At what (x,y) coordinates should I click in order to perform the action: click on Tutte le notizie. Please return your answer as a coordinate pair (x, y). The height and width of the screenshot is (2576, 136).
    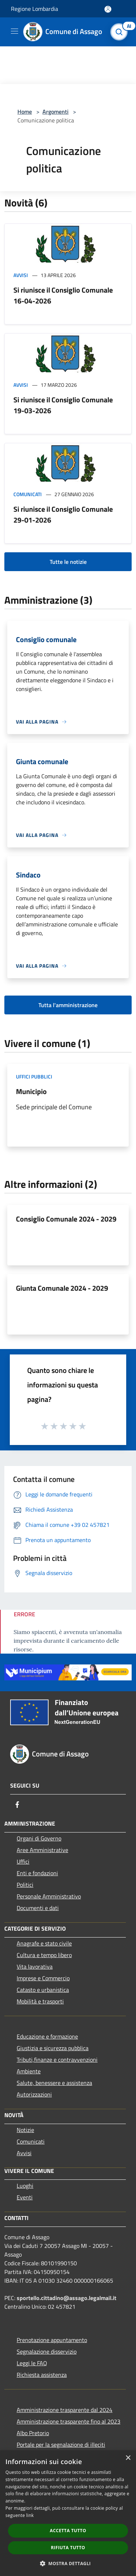
    Looking at the image, I should click on (68, 561).